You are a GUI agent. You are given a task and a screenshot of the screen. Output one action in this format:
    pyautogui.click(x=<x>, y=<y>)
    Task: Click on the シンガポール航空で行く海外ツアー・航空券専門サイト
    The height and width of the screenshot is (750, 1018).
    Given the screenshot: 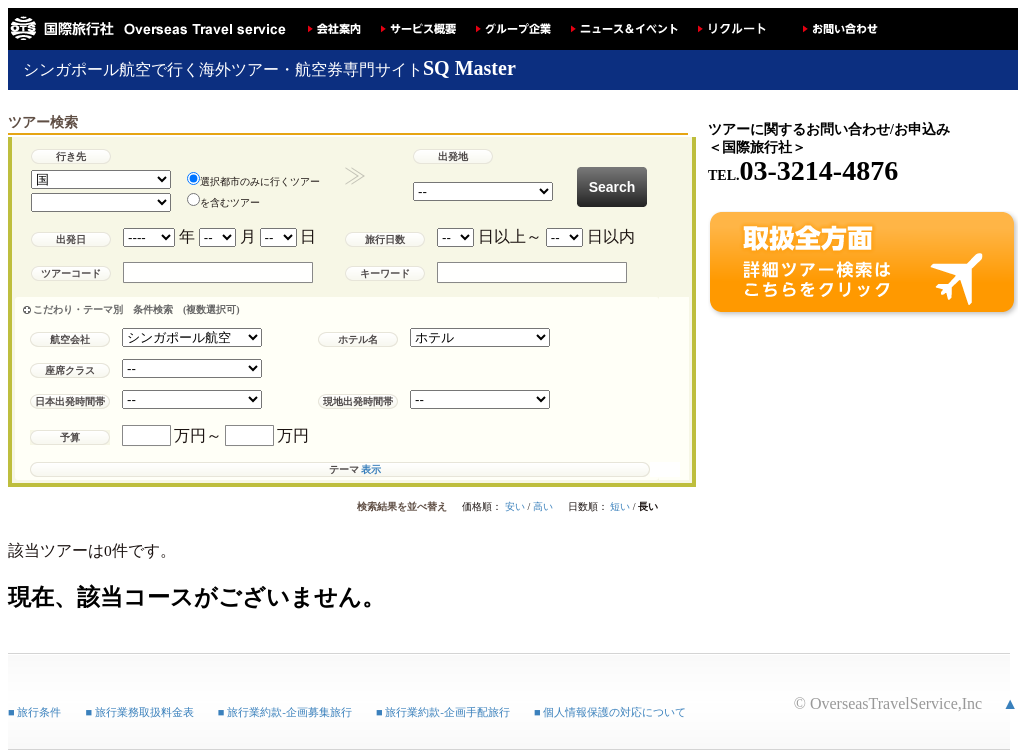 What is the action you would take?
    pyautogui.click(x=269, y=69)
    